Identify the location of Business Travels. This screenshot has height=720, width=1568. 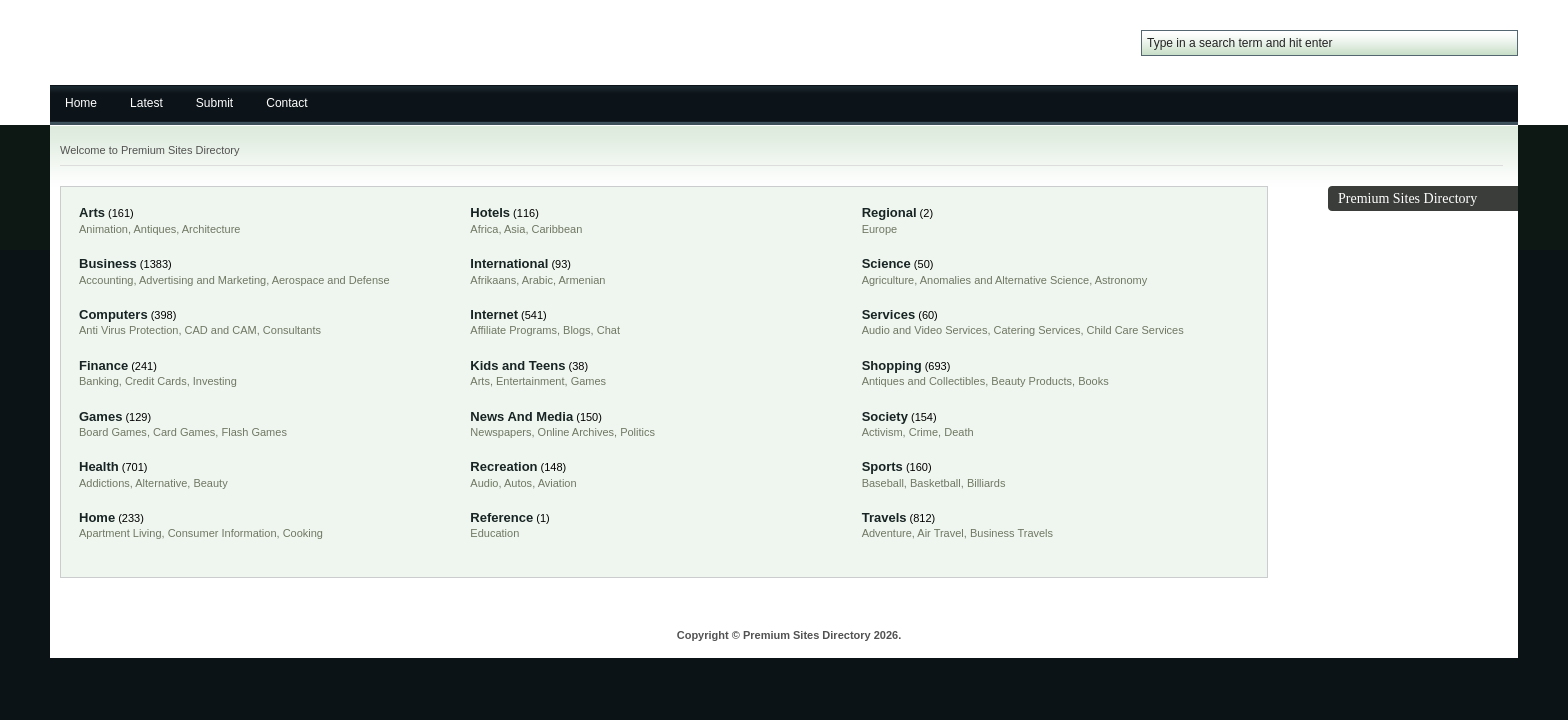
(1011, 533).